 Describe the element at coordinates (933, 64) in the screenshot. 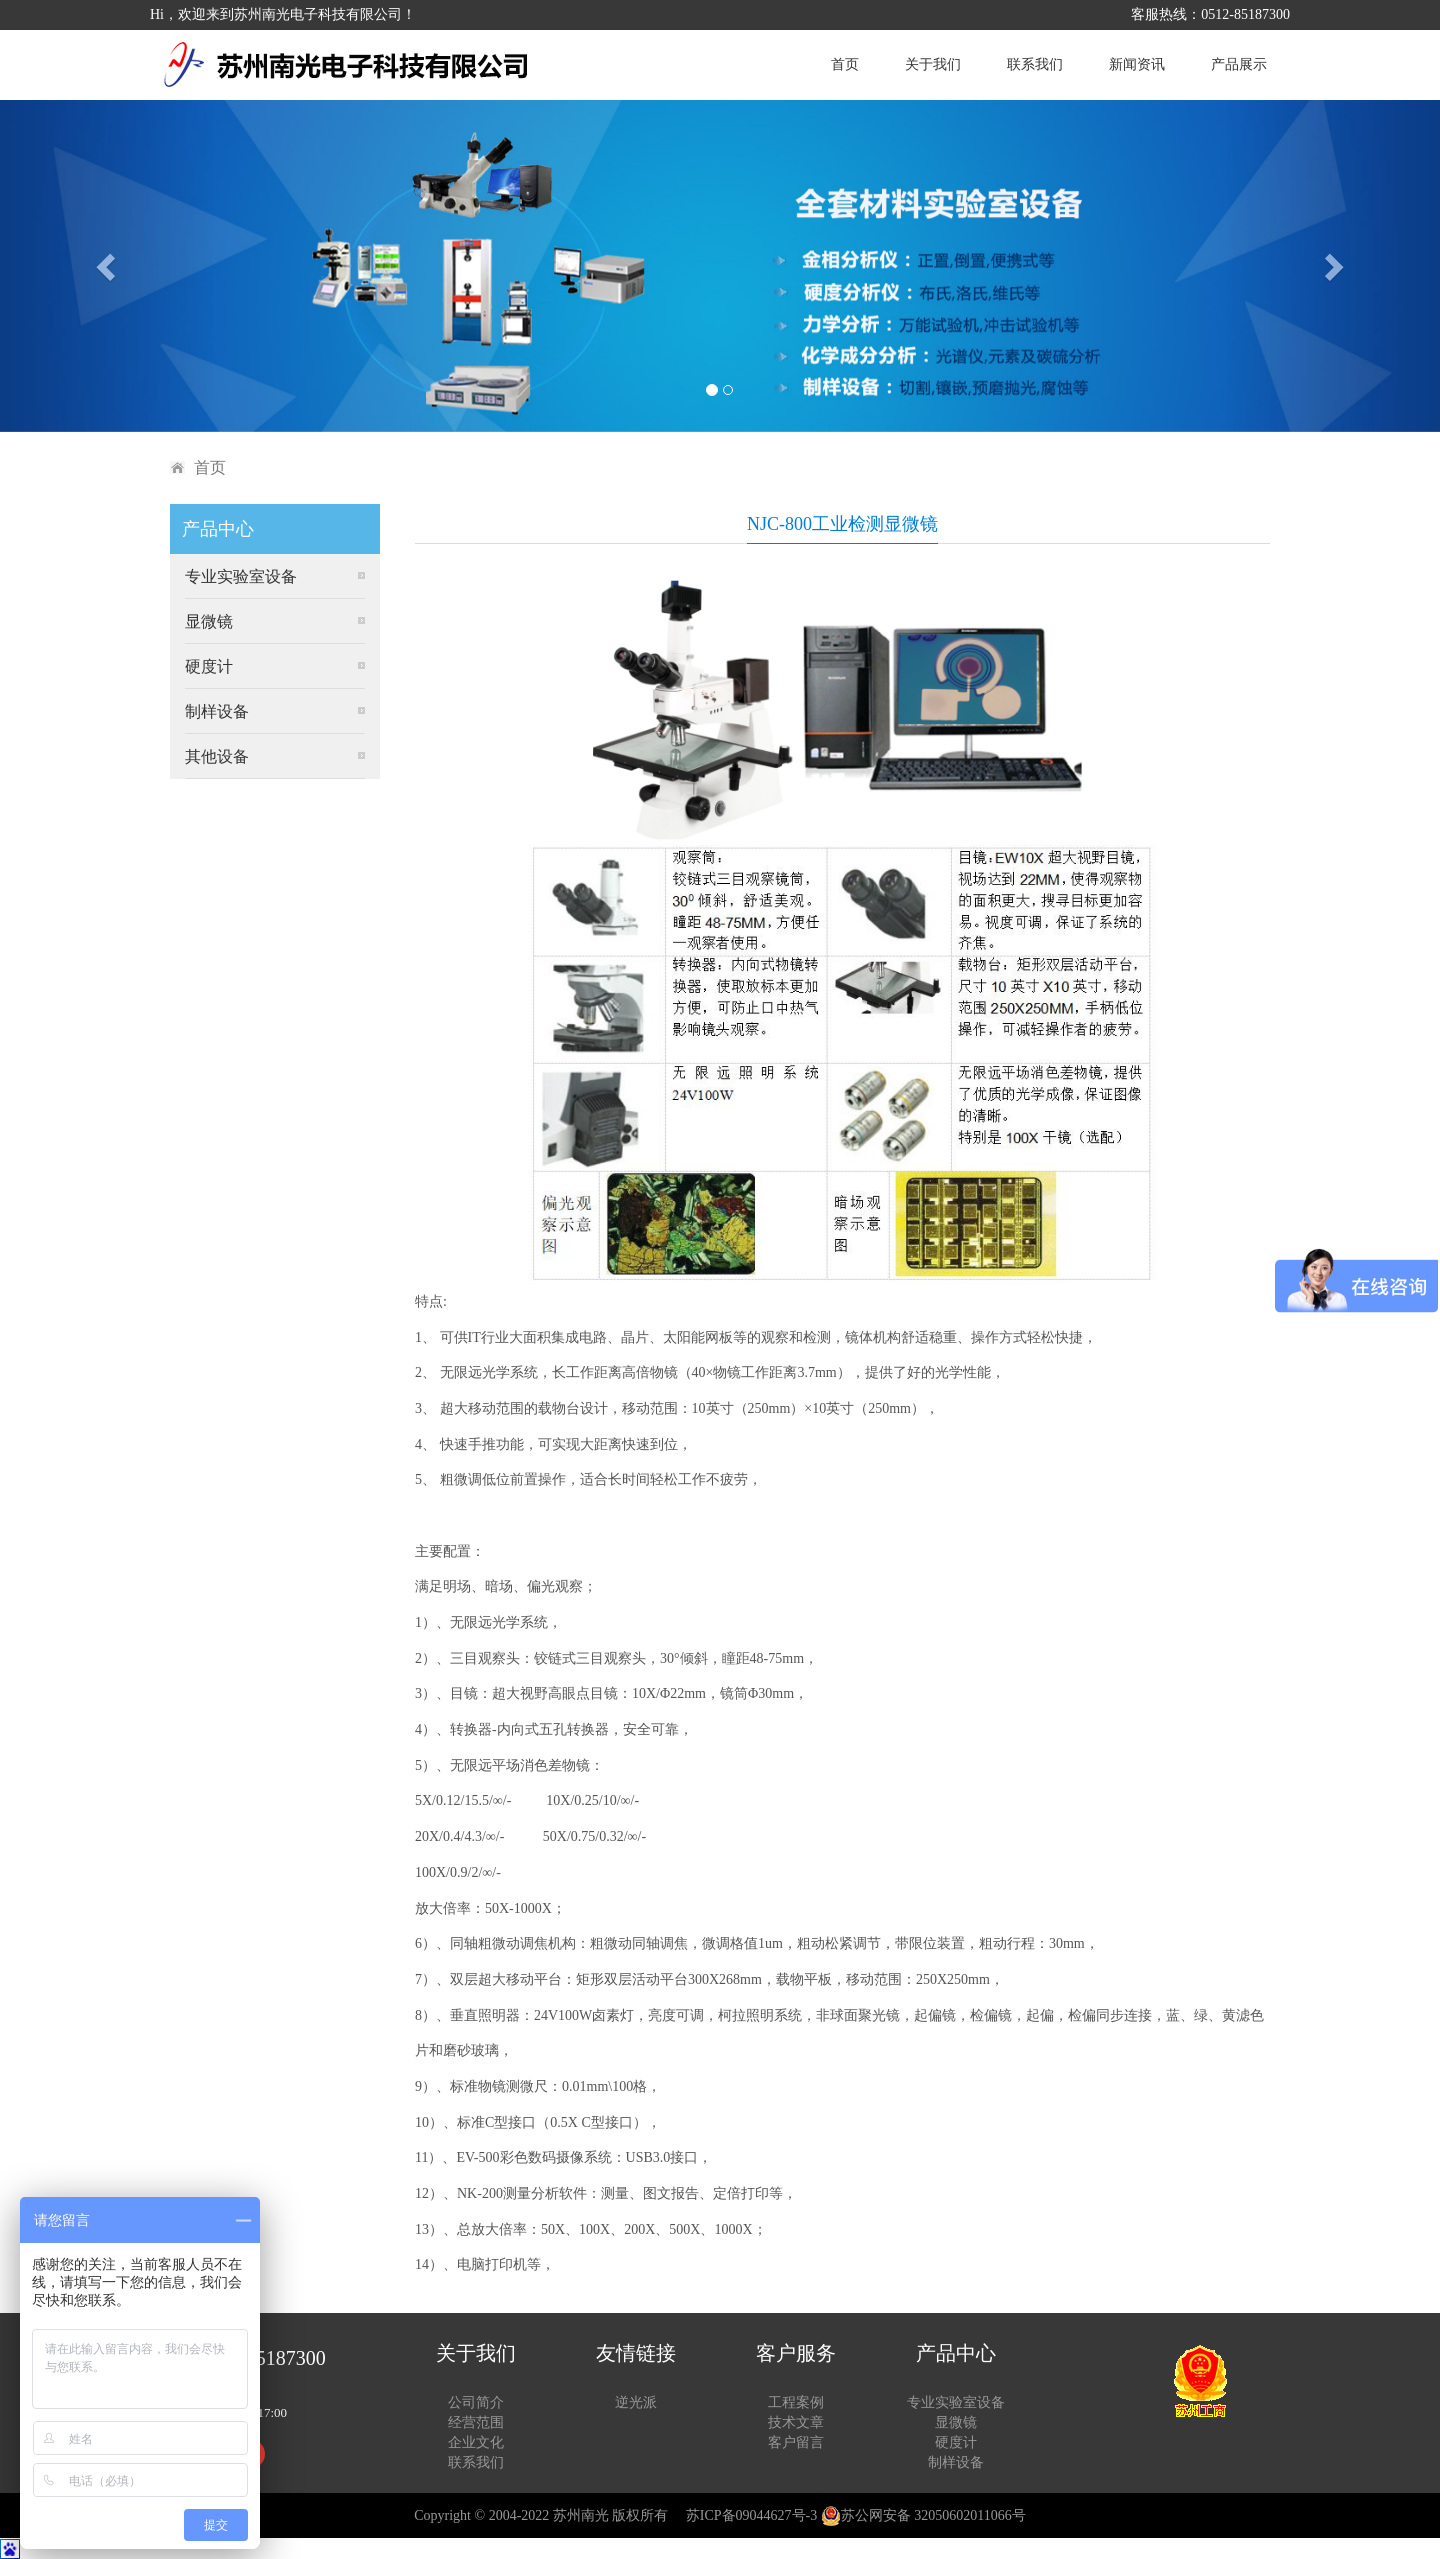

I see `关于我们` at that location.